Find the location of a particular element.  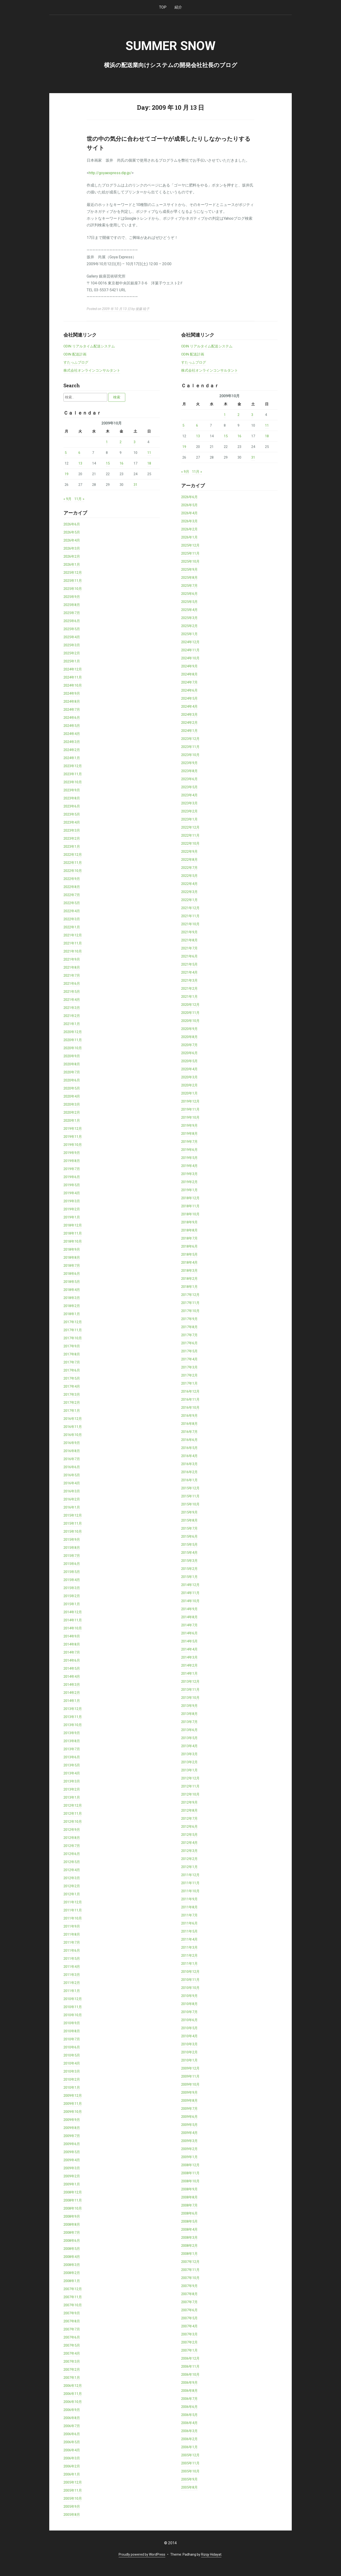

2013年5月 is located at coordinates (71, 1765).